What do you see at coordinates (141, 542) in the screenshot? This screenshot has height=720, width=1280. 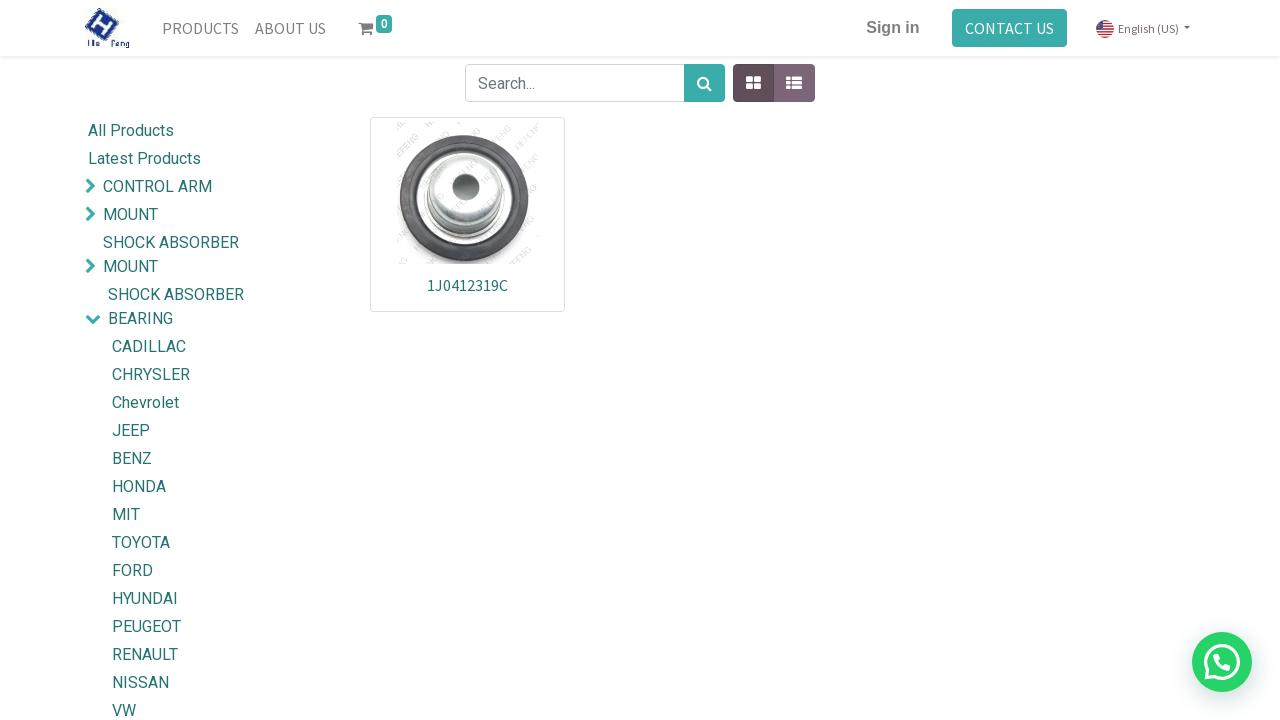 I see `TOYOTA` at bounding box center [141, 542].